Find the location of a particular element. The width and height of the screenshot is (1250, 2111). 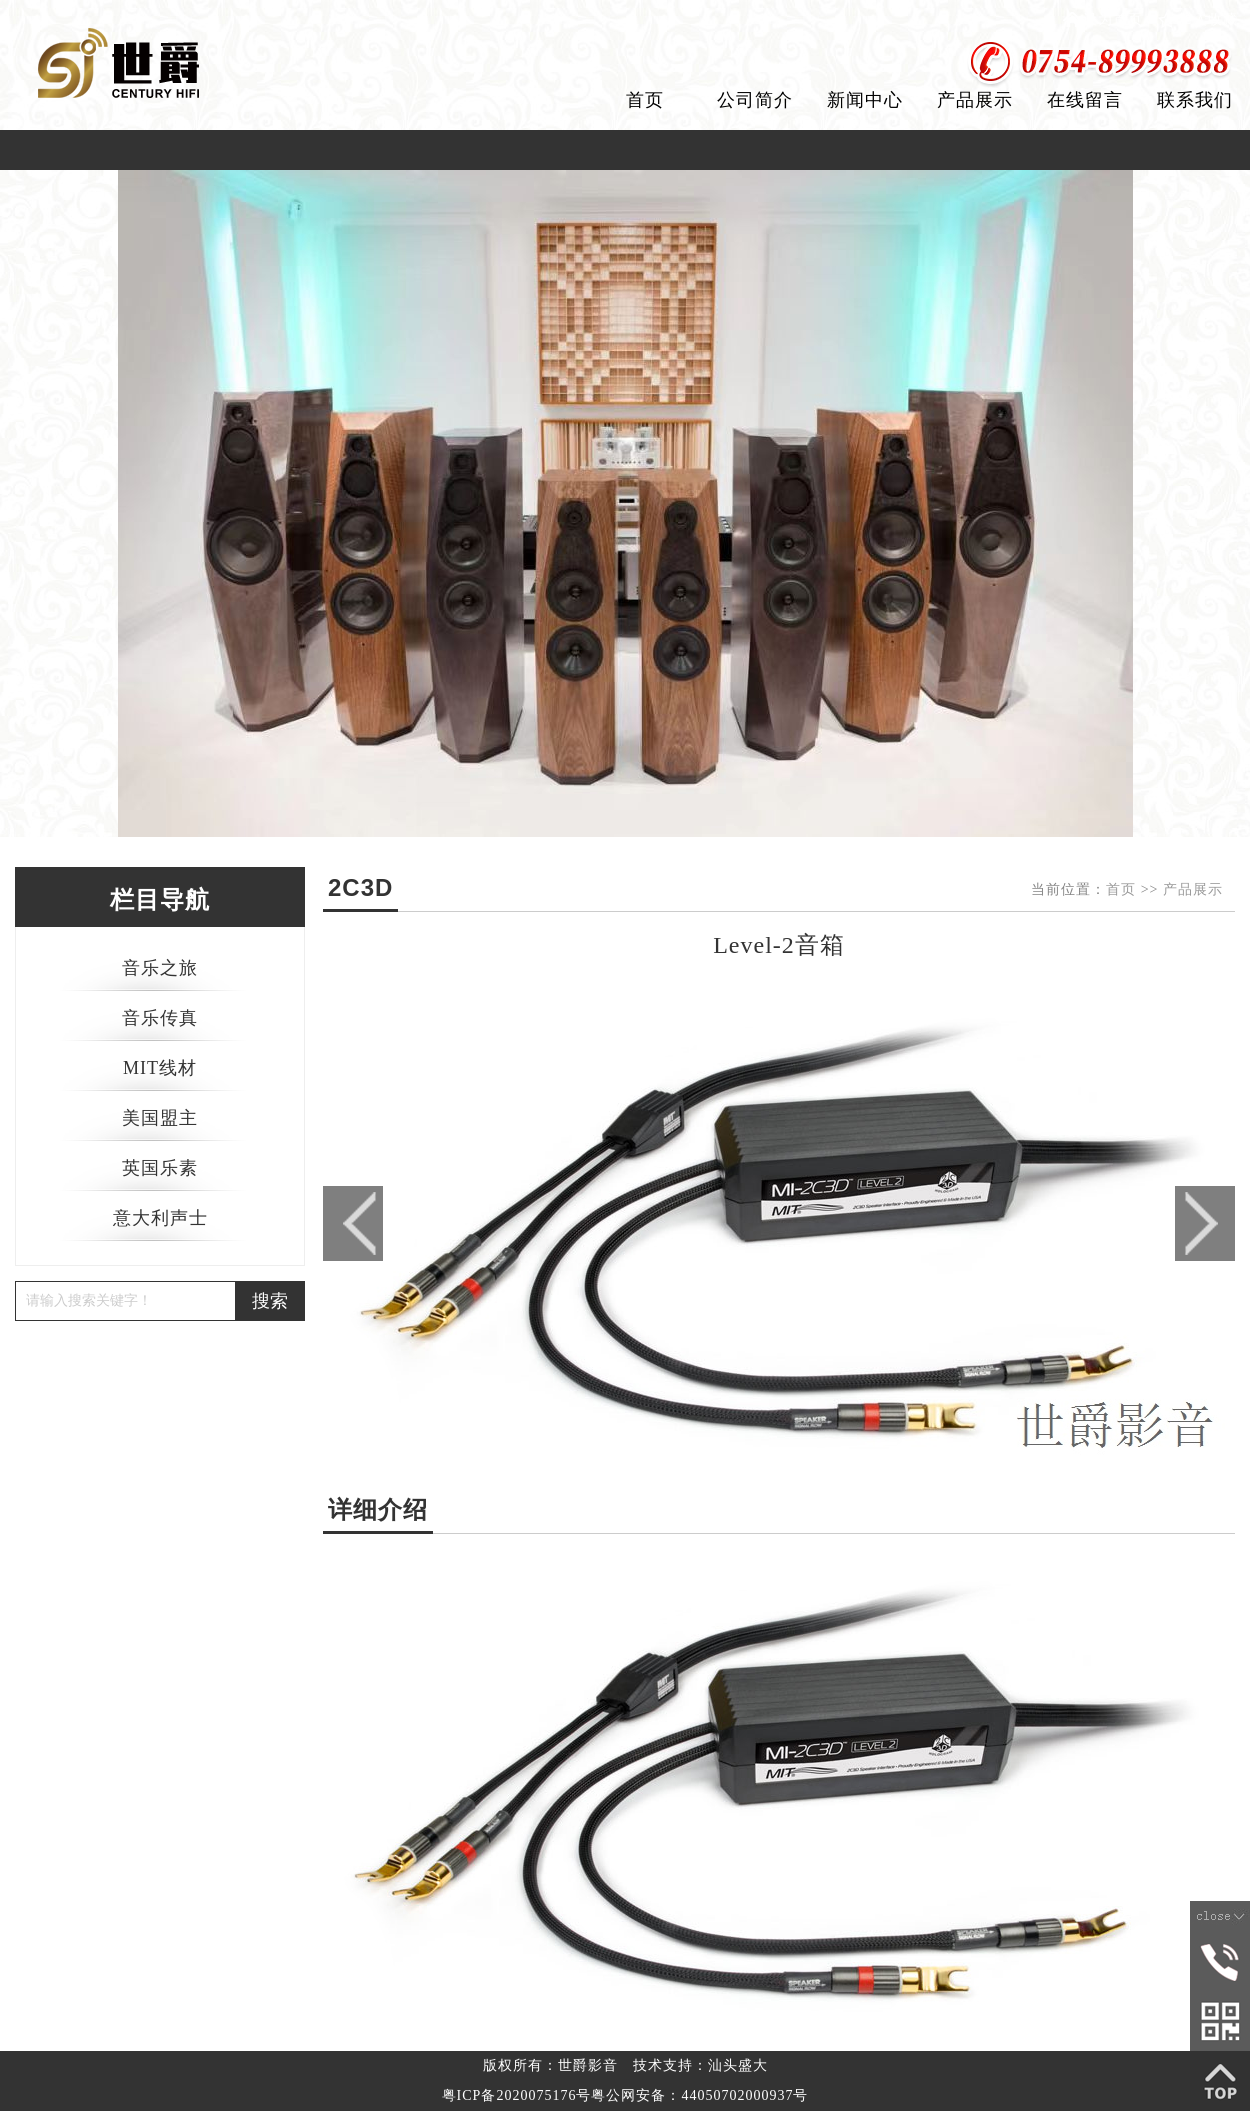

新闻中心 is located at coordinates (865, 100).